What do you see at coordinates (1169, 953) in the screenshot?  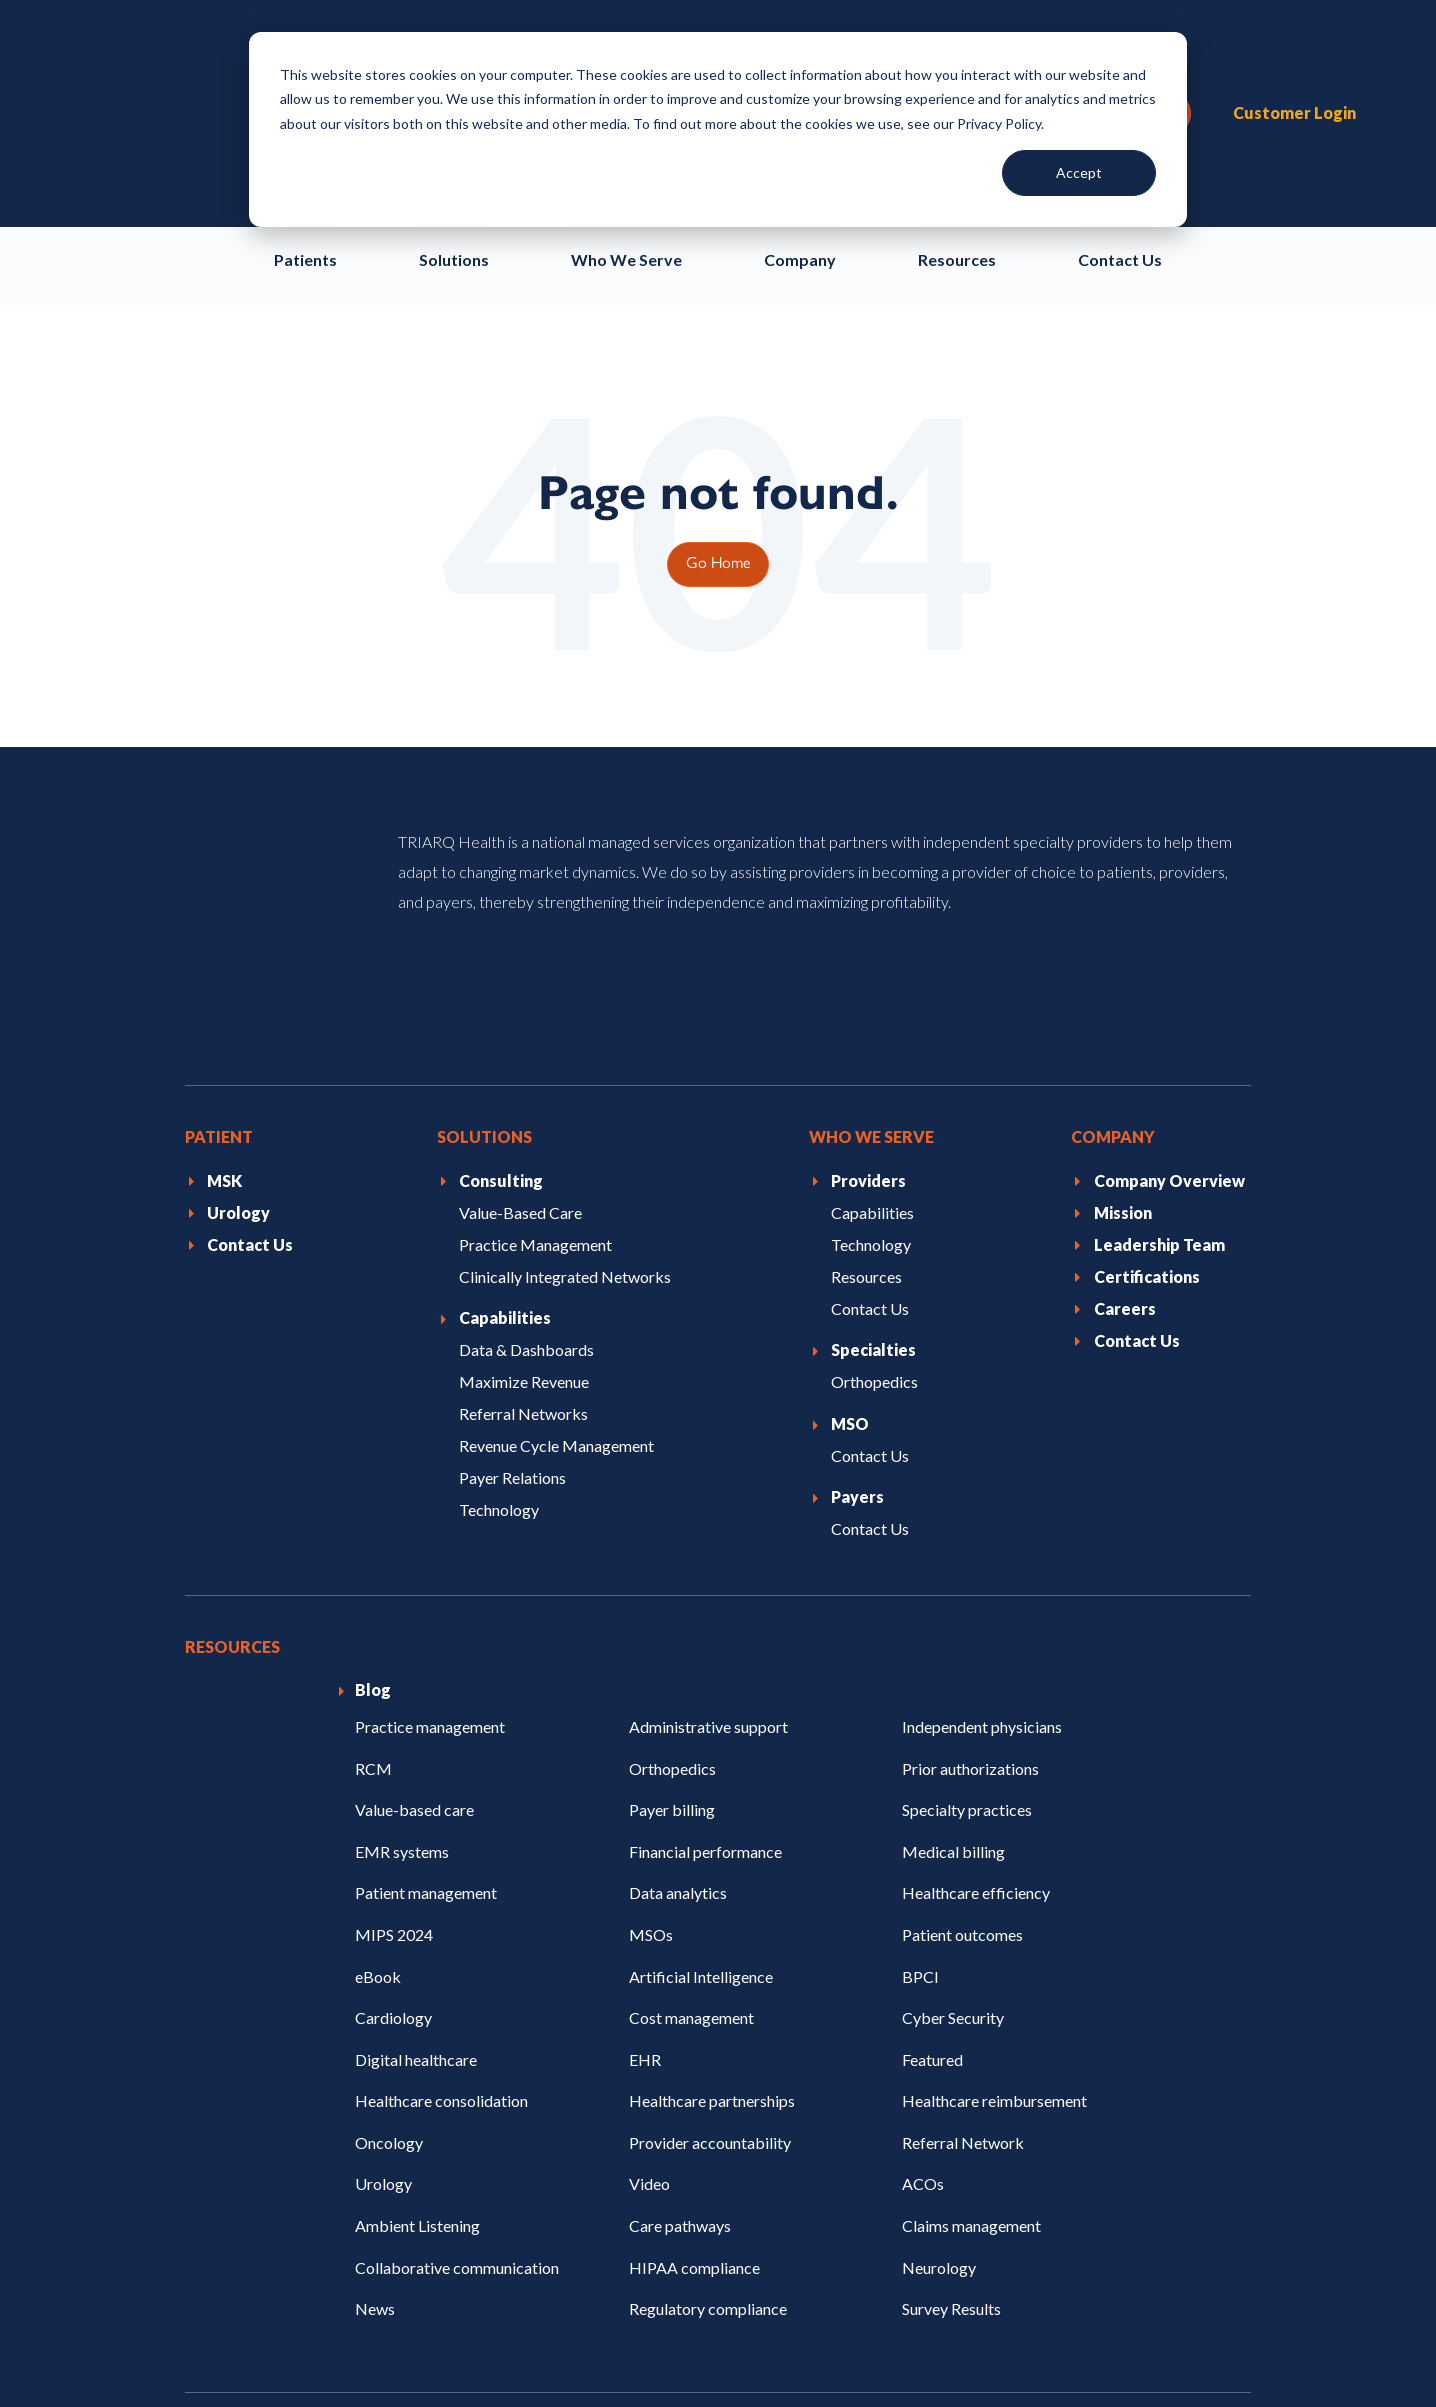 I see `Company Overview [menuitem]` at bounding box center [1169, 953].